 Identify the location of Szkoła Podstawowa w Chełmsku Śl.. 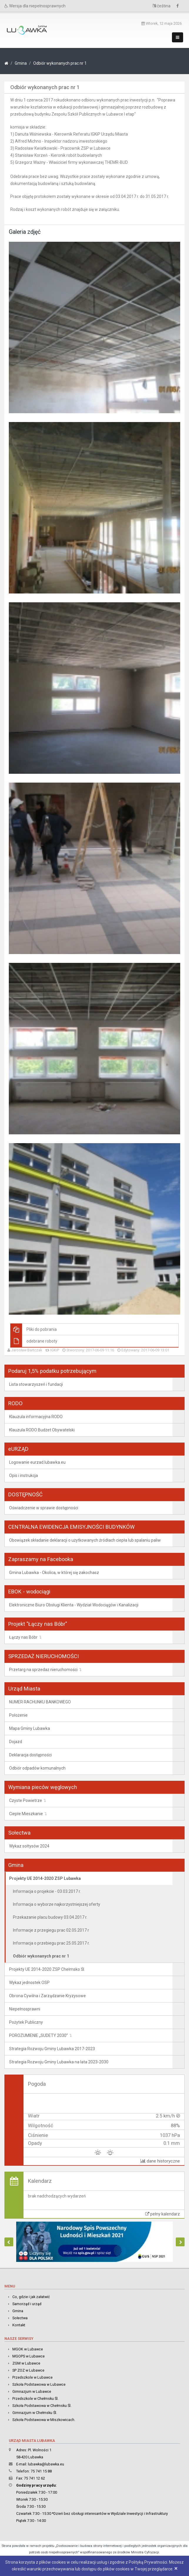
(41, 2405).